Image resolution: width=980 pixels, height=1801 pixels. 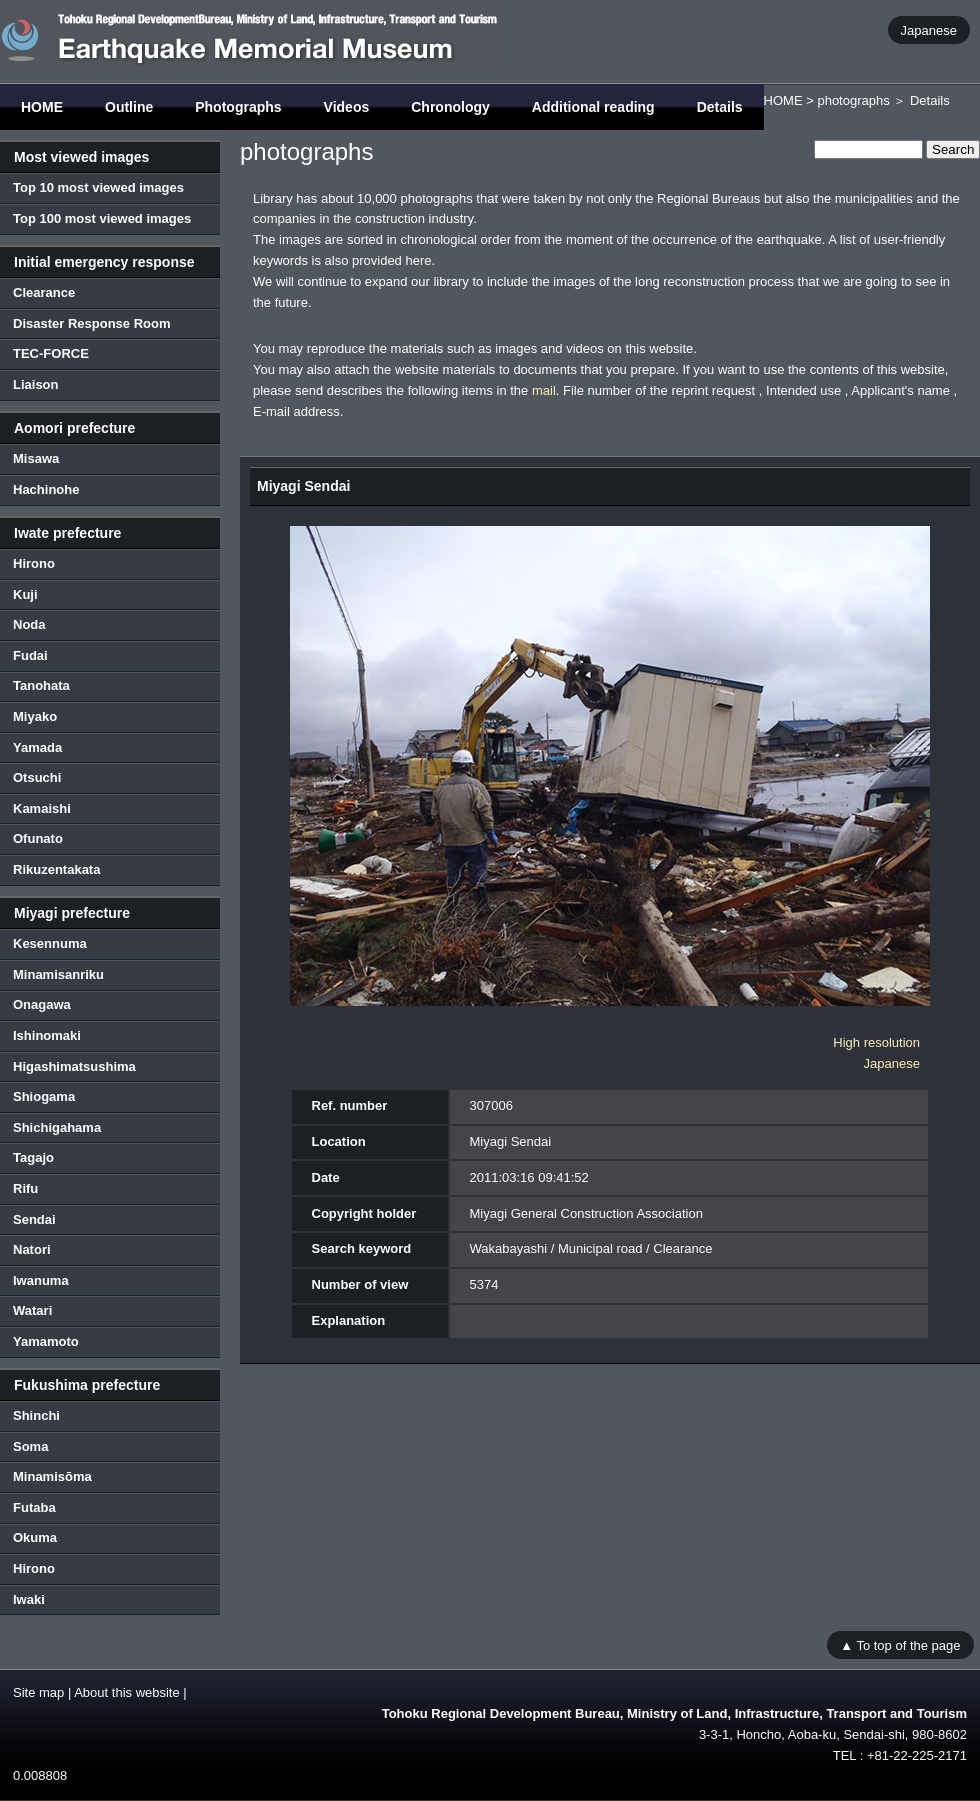 What do you see at coordinates (30, 1446) in the screenshot?
I see `Soma` at bounding box center [30, 1446].